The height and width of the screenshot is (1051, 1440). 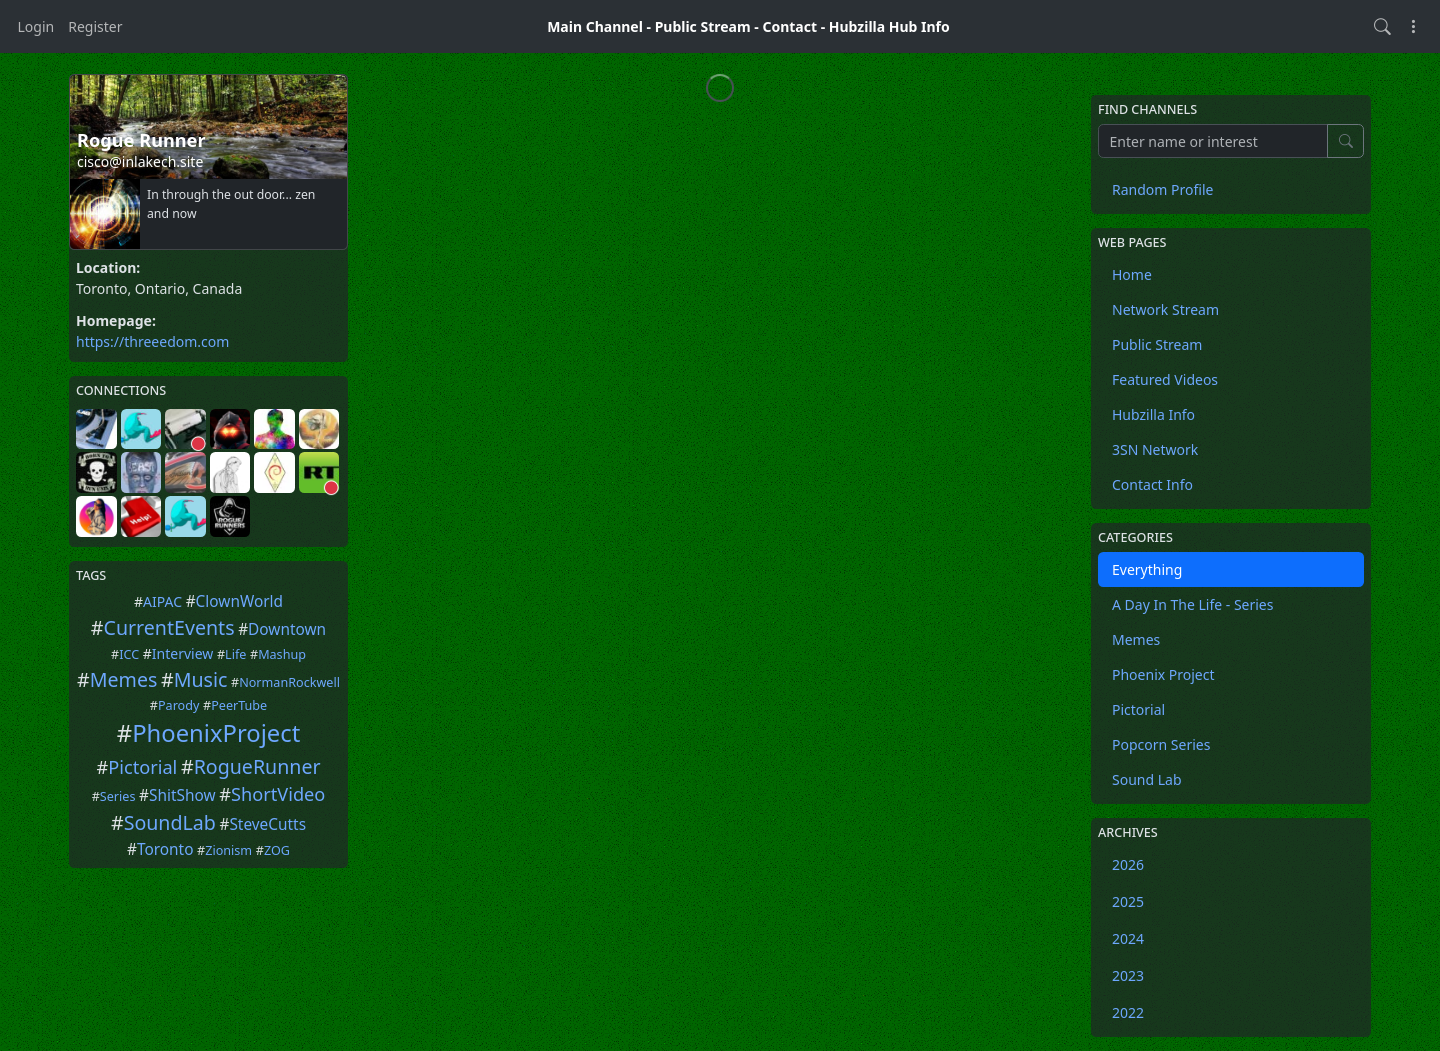 I want to click on Hubzilla Info, so click(x=1153, y=414).